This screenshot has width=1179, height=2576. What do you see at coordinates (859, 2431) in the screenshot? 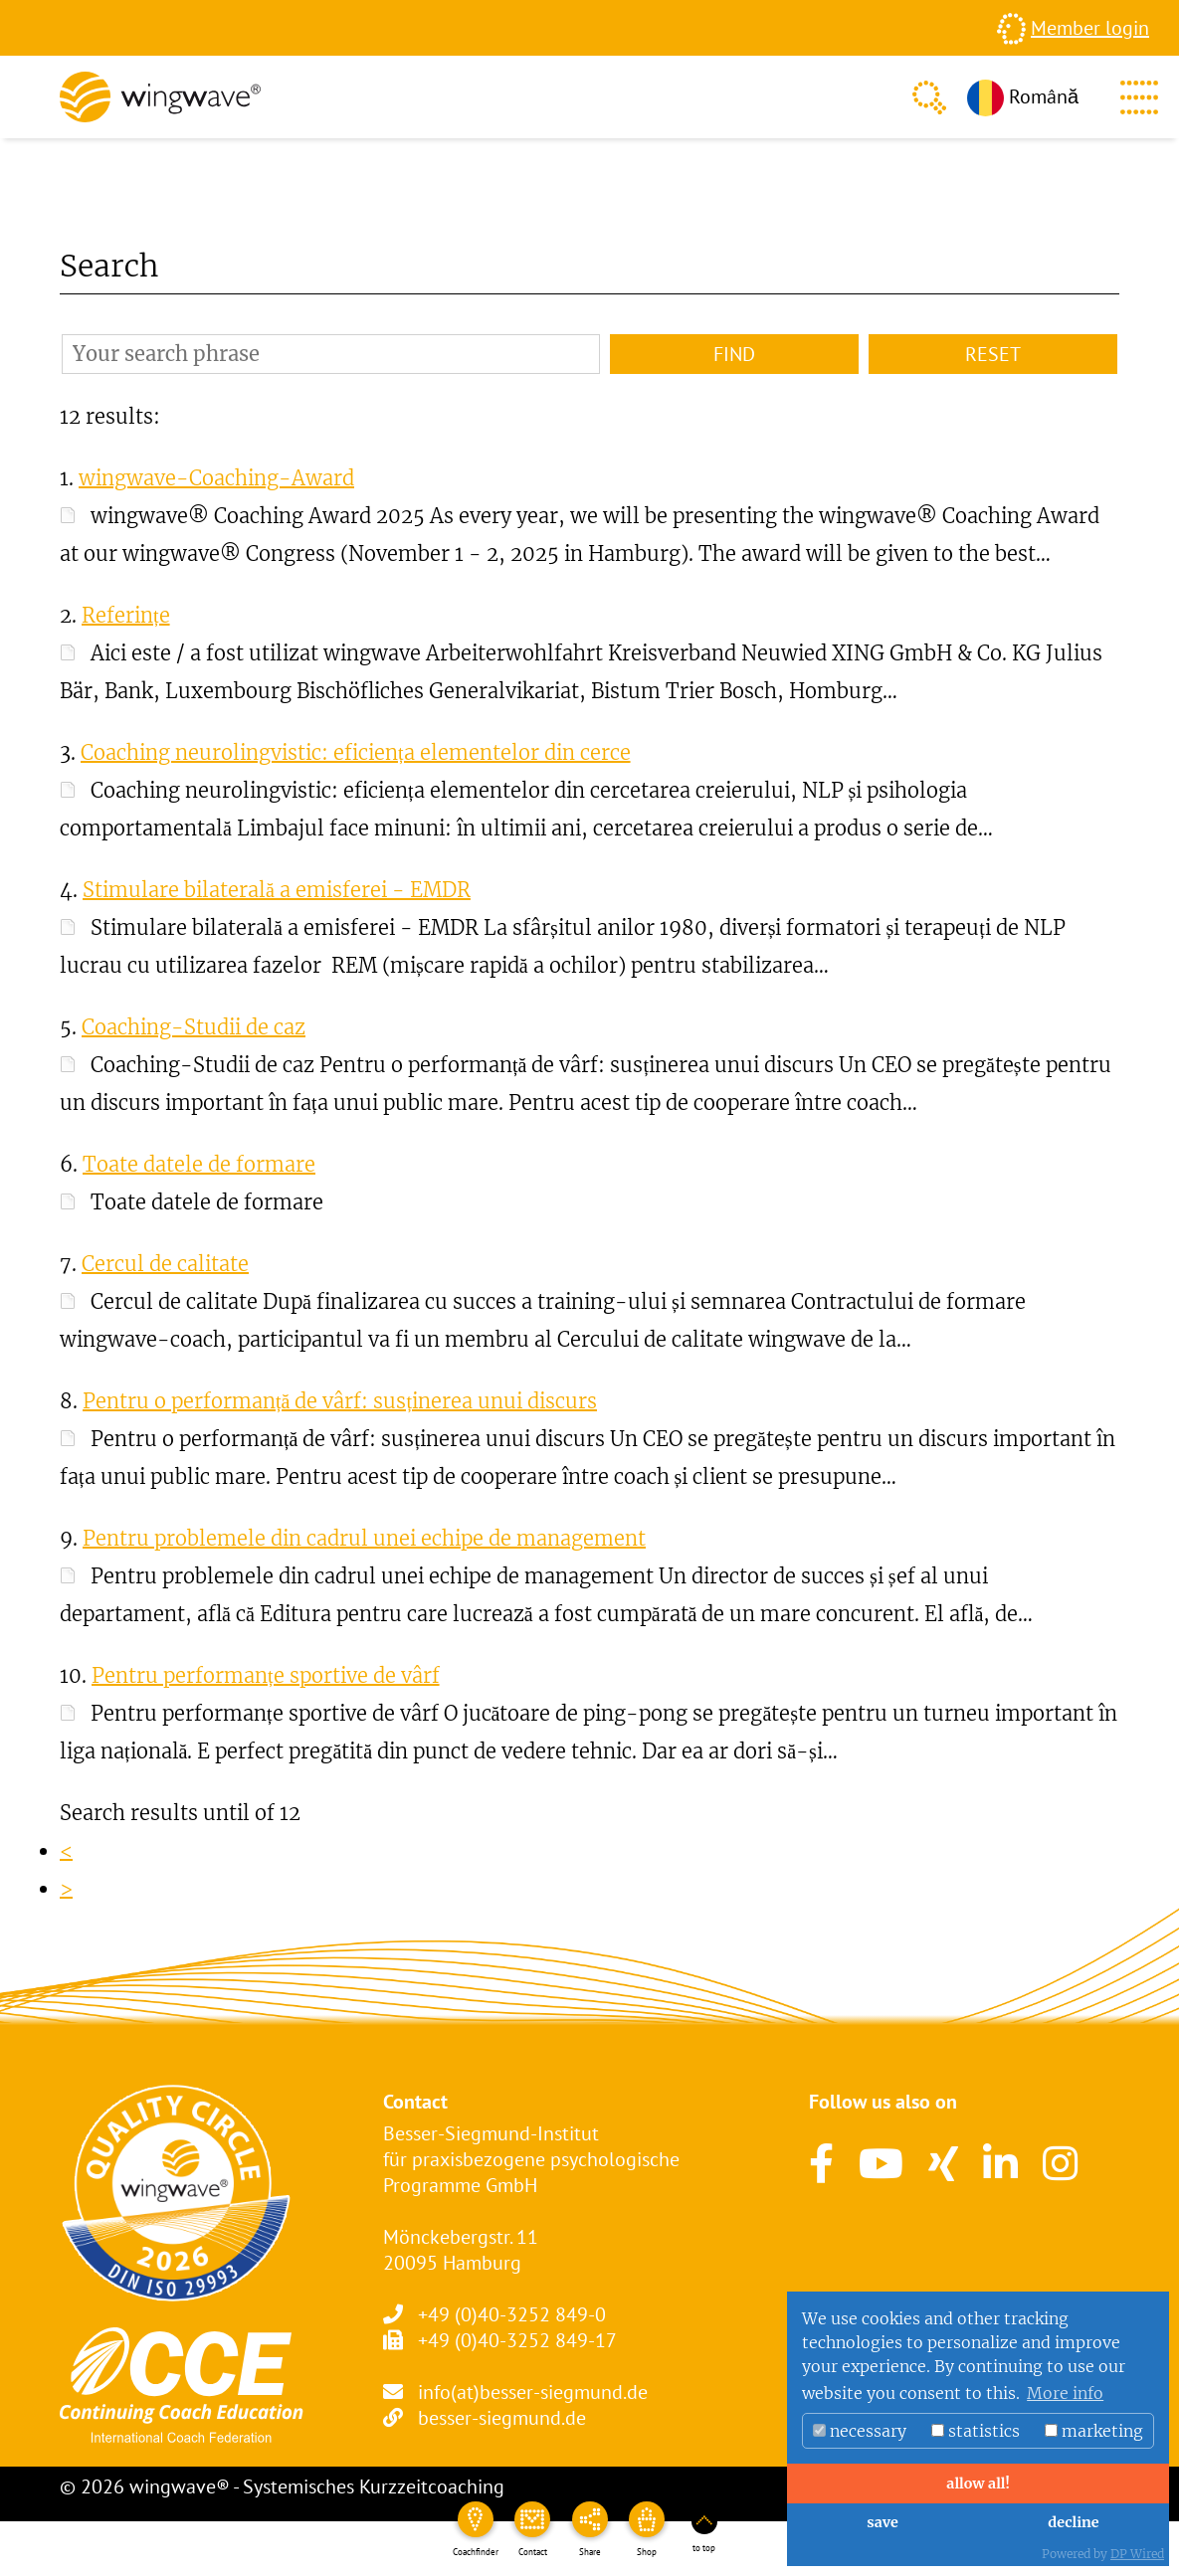
I see `necessary` at bounding box center [859, 2431].